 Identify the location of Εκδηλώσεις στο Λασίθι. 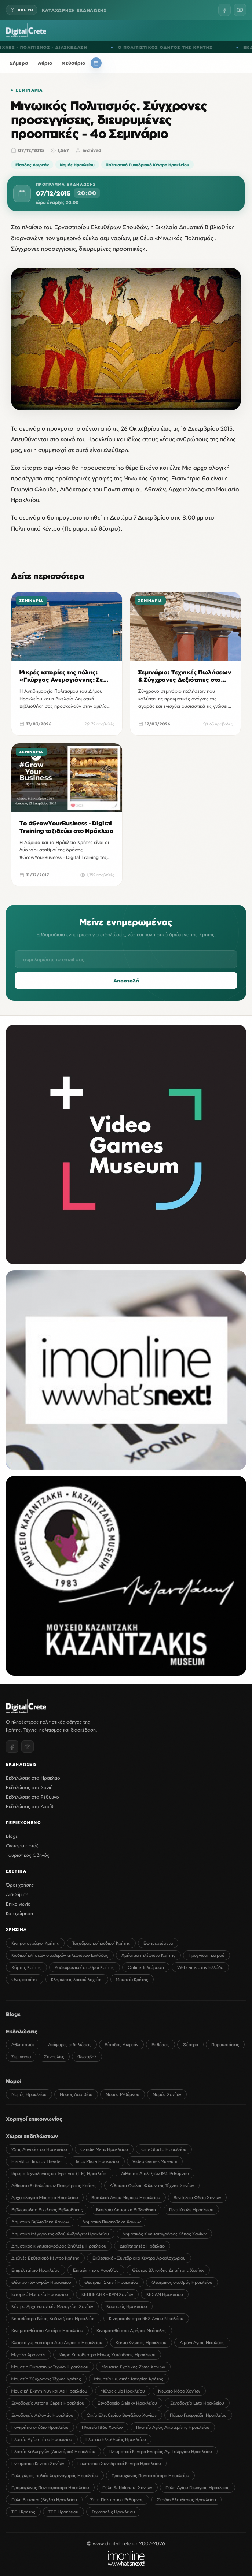
(30, 1806).